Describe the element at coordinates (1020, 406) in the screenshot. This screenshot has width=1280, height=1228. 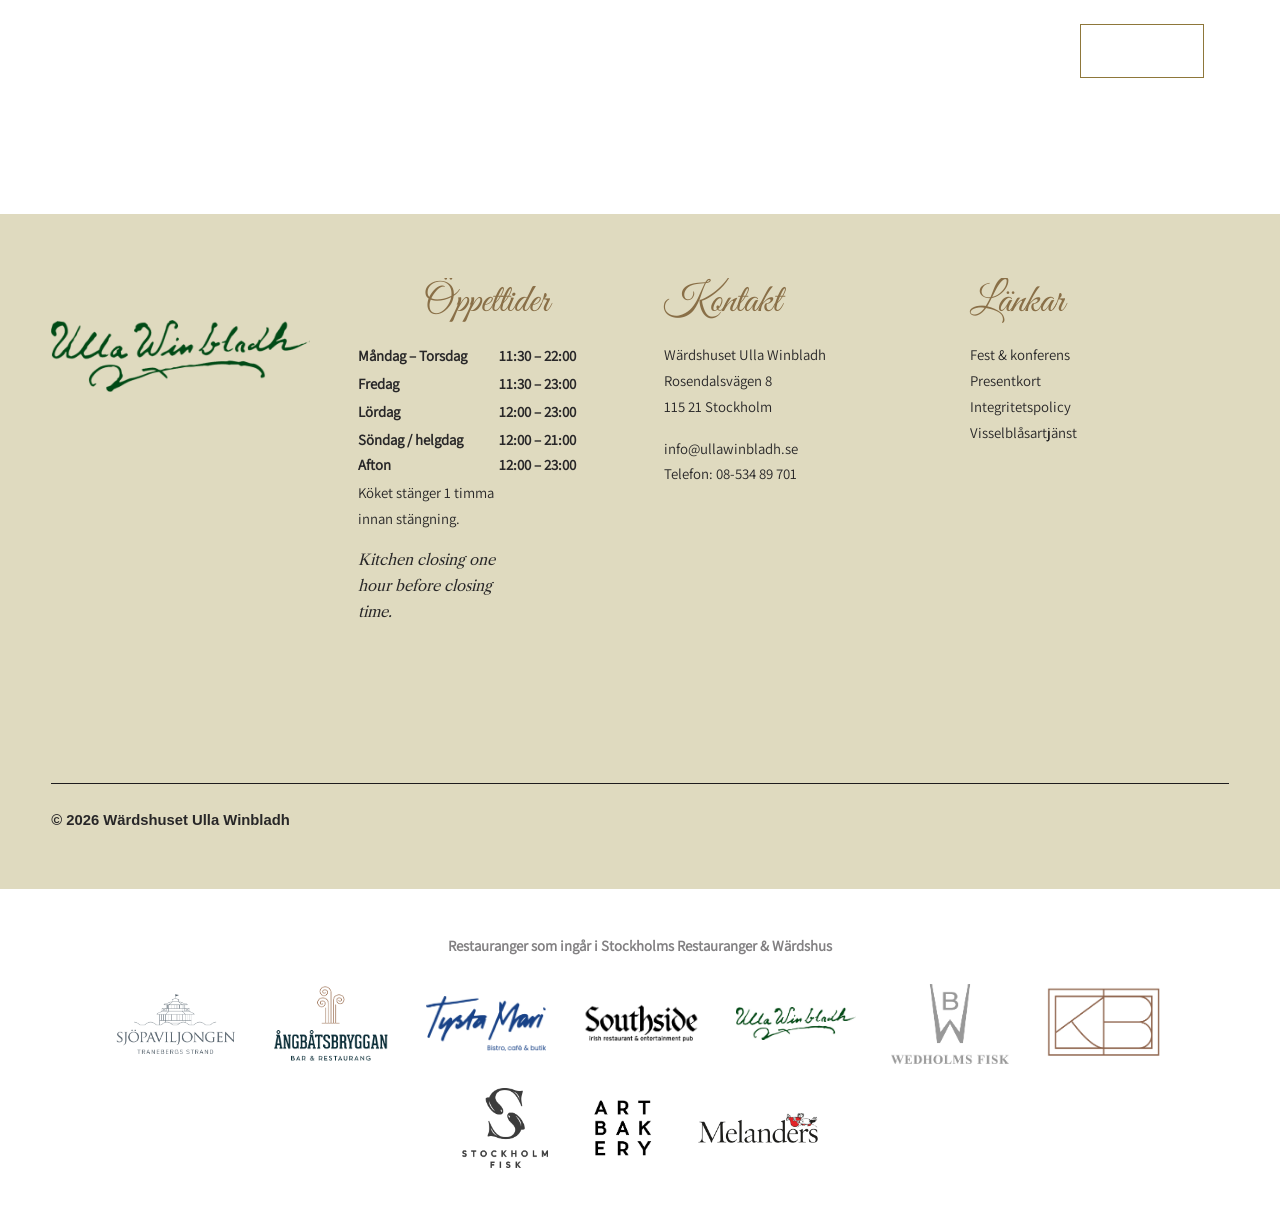
I see `Integritetspolicy` at that location.